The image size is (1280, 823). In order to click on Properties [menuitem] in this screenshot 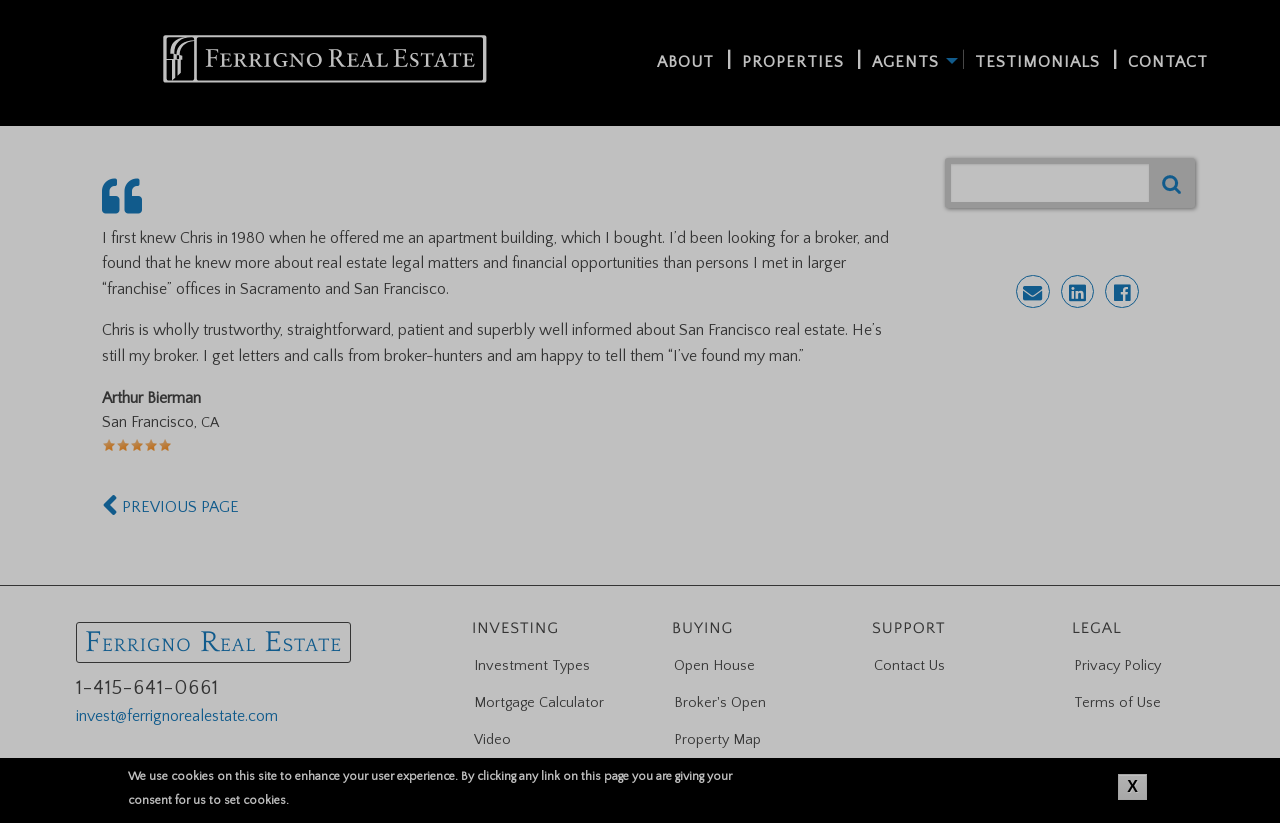, I will do `click(793, 62)`.